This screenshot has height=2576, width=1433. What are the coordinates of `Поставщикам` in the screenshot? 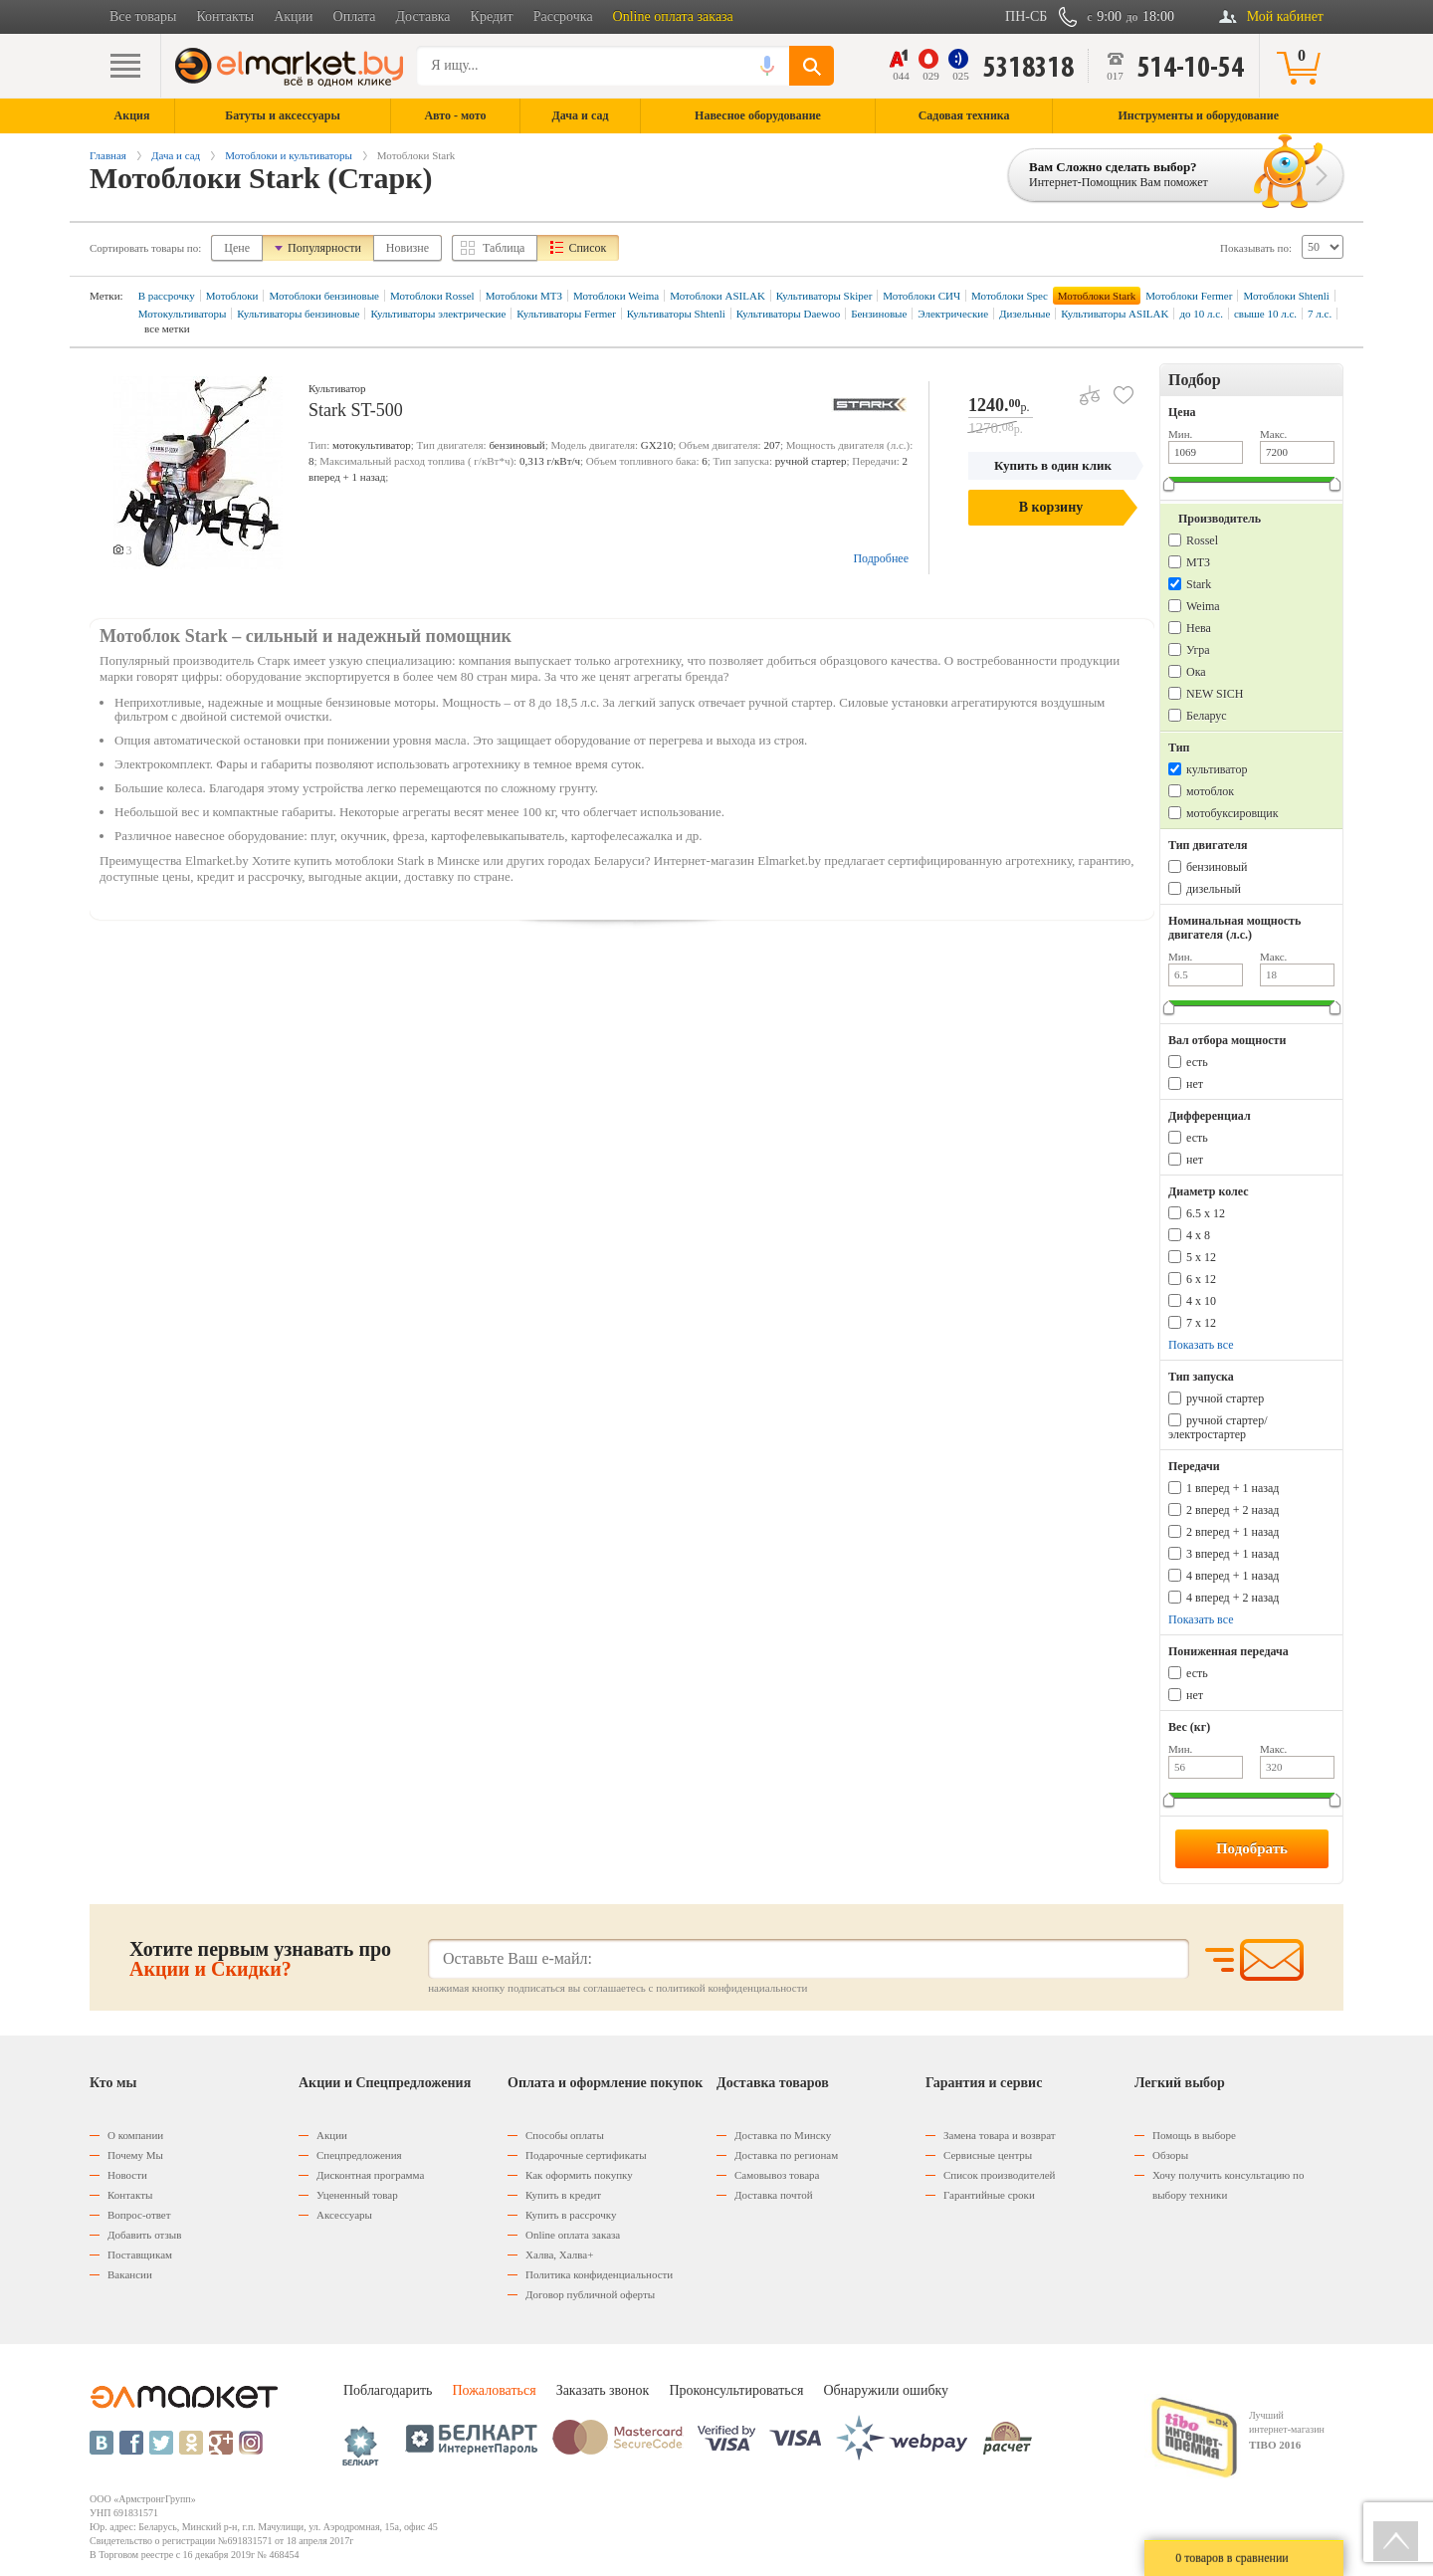 It's located at (139, 2254).